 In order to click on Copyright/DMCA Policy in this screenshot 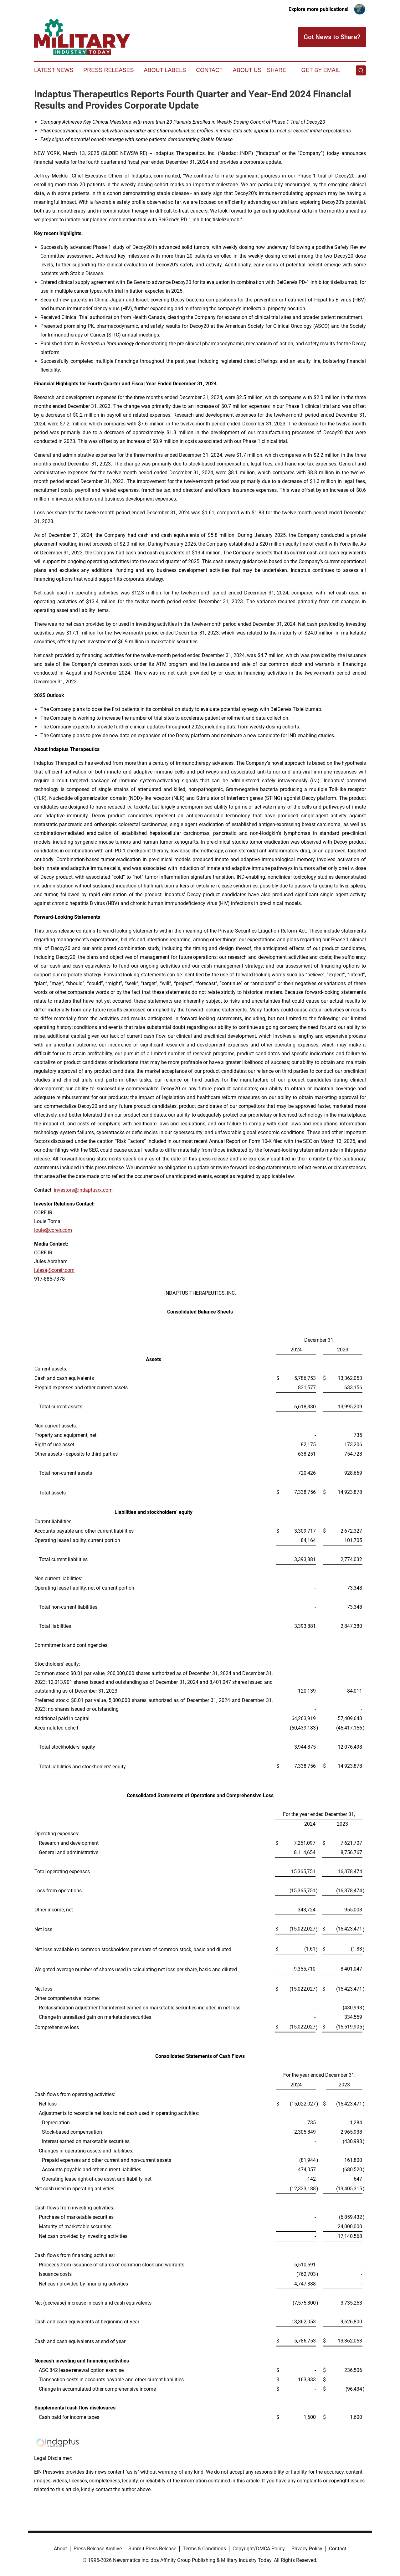, I will do `click(259, 2549)`.